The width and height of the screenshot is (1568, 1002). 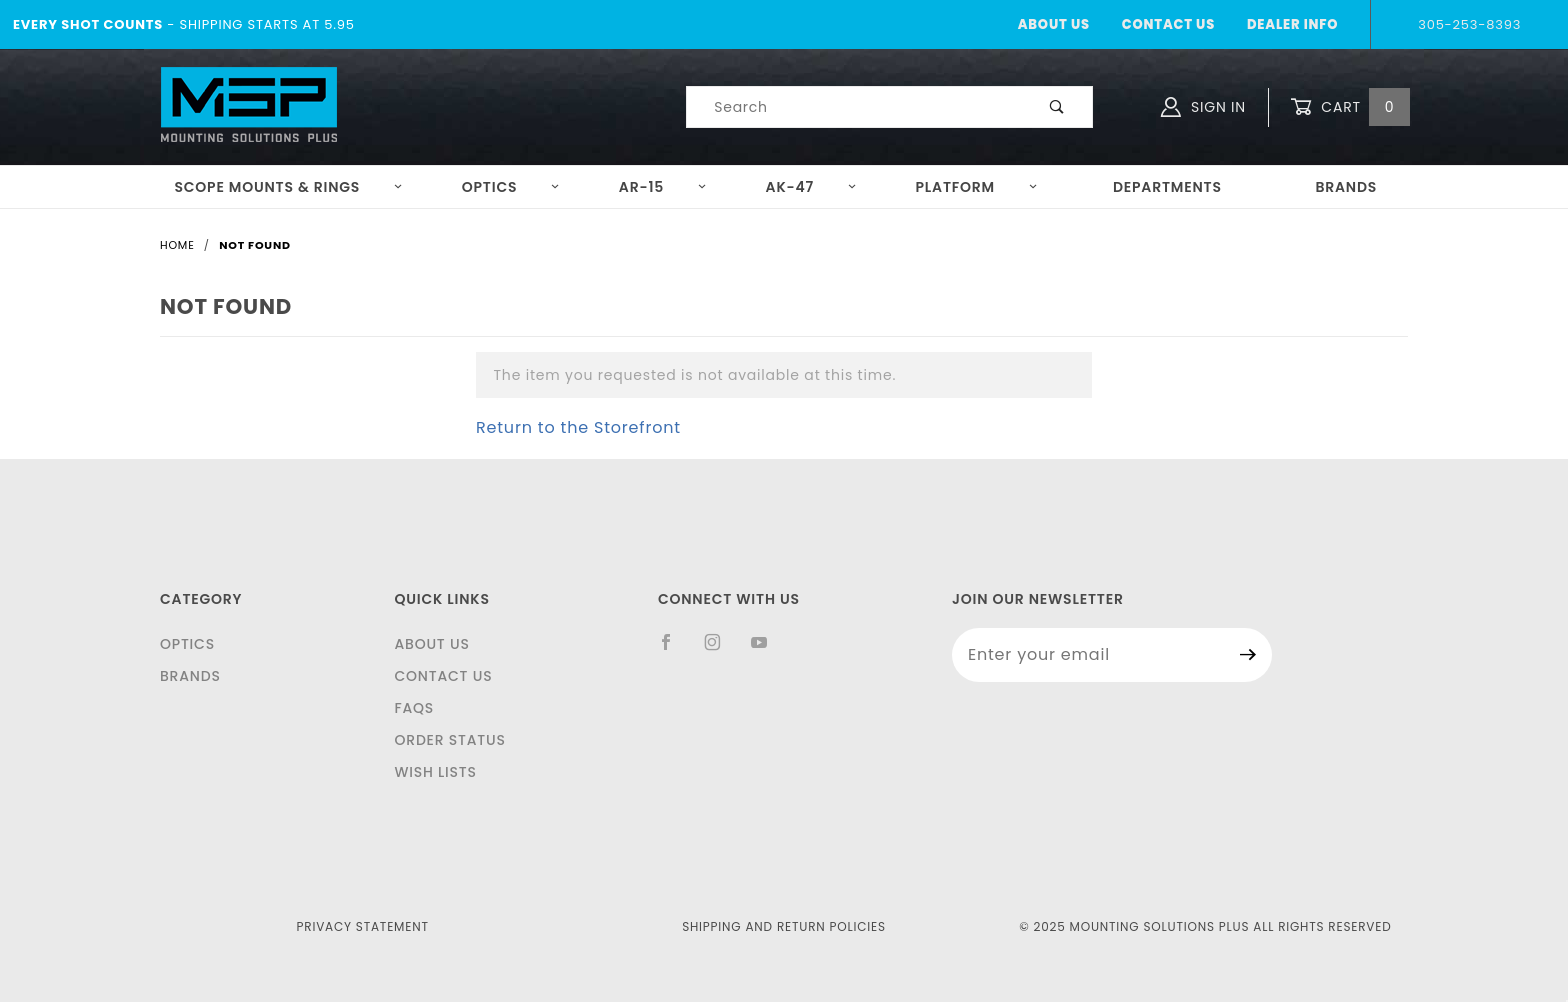 What do you see at coordinates (977, 187) in the screenshot?
I see `Platform` at bounding box center [977, 187].